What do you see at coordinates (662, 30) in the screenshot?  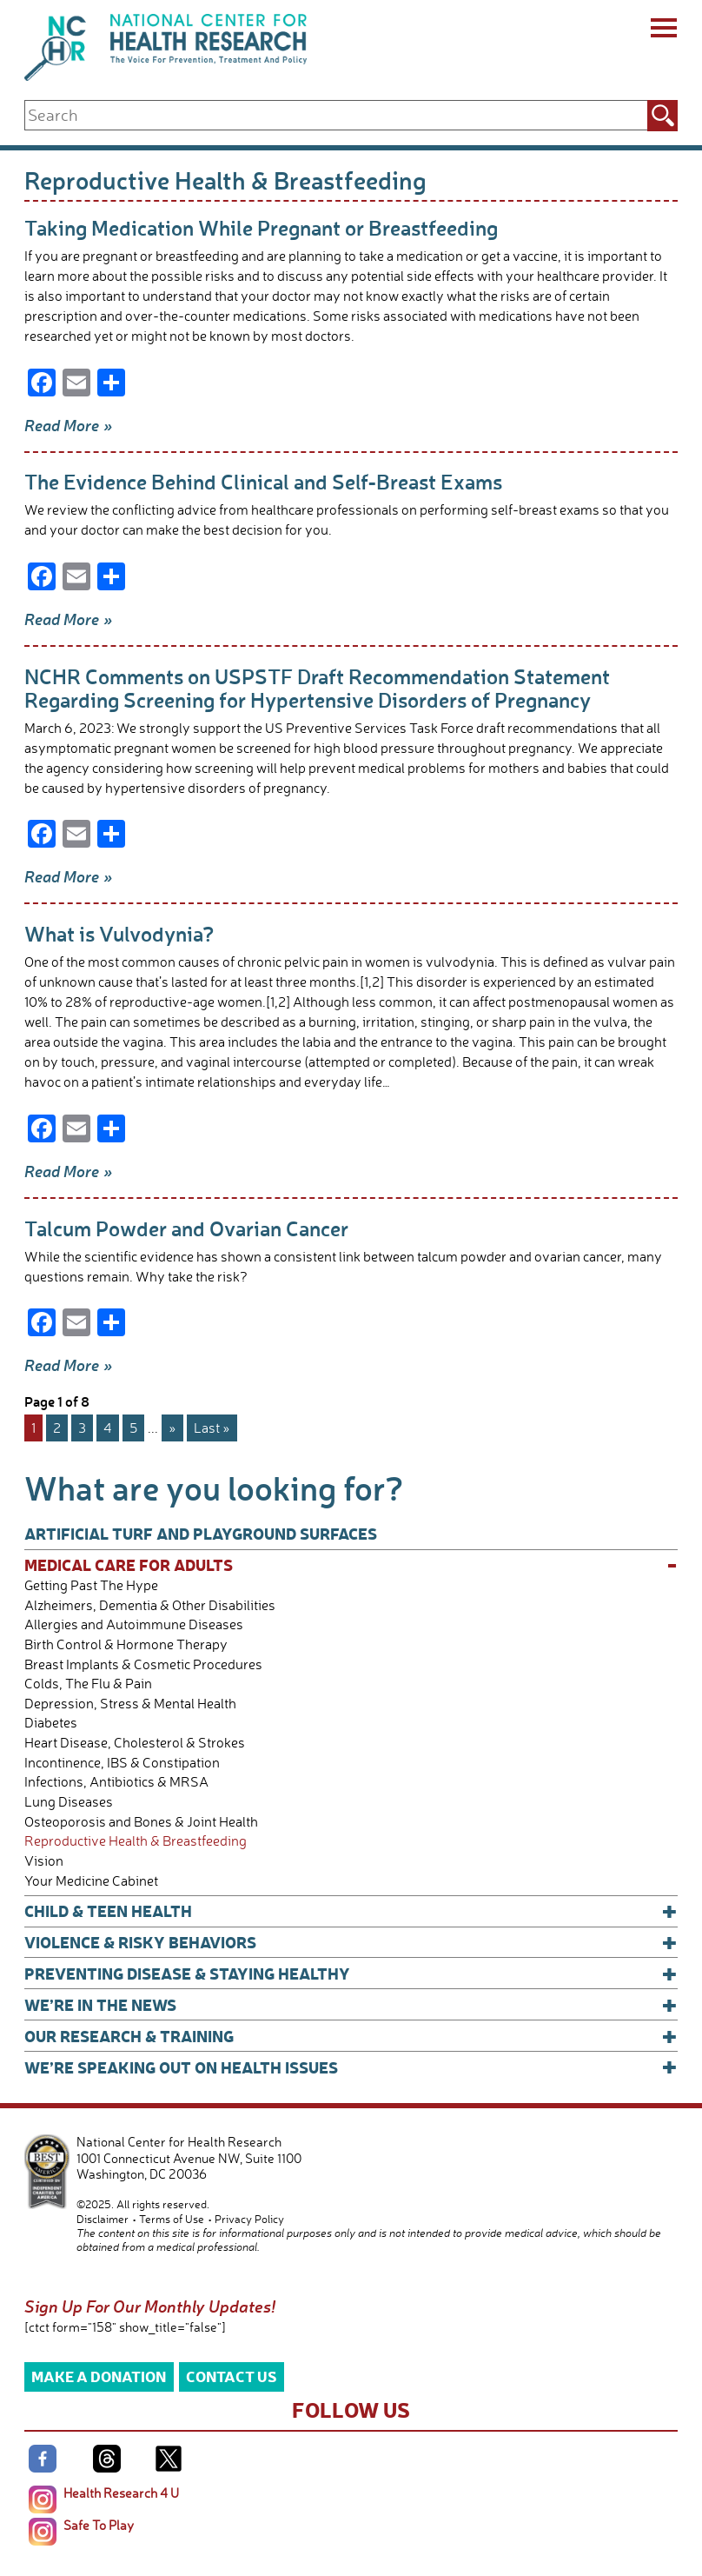 I see `[Menu]` at bounding box center [662, 30].